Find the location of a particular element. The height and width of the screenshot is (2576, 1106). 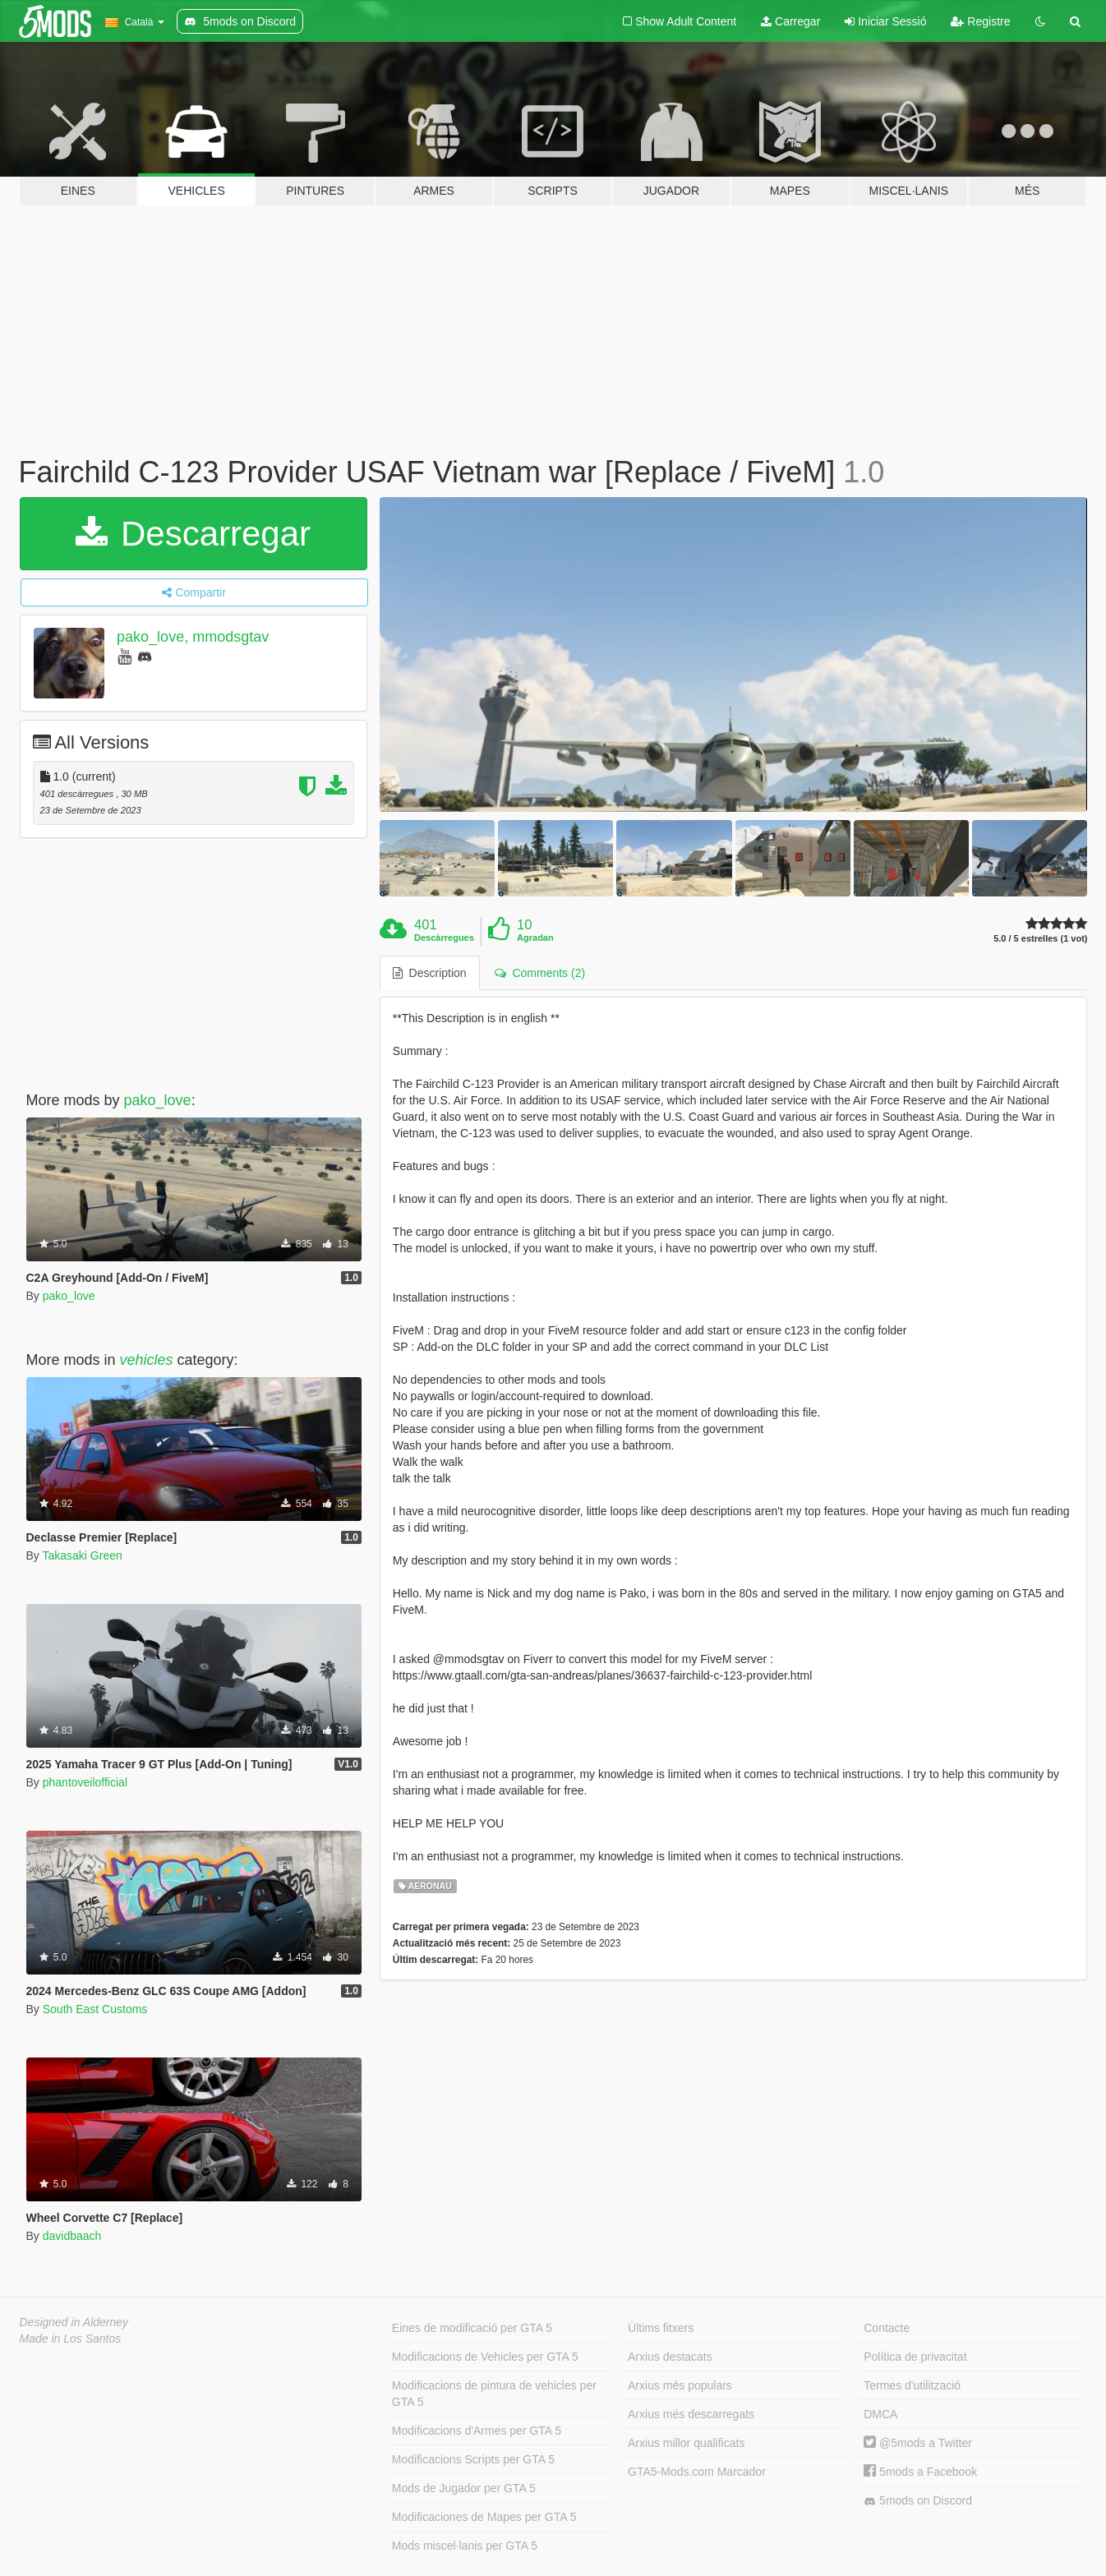

5mods a Facebook is located at coordinates (920, 2471).